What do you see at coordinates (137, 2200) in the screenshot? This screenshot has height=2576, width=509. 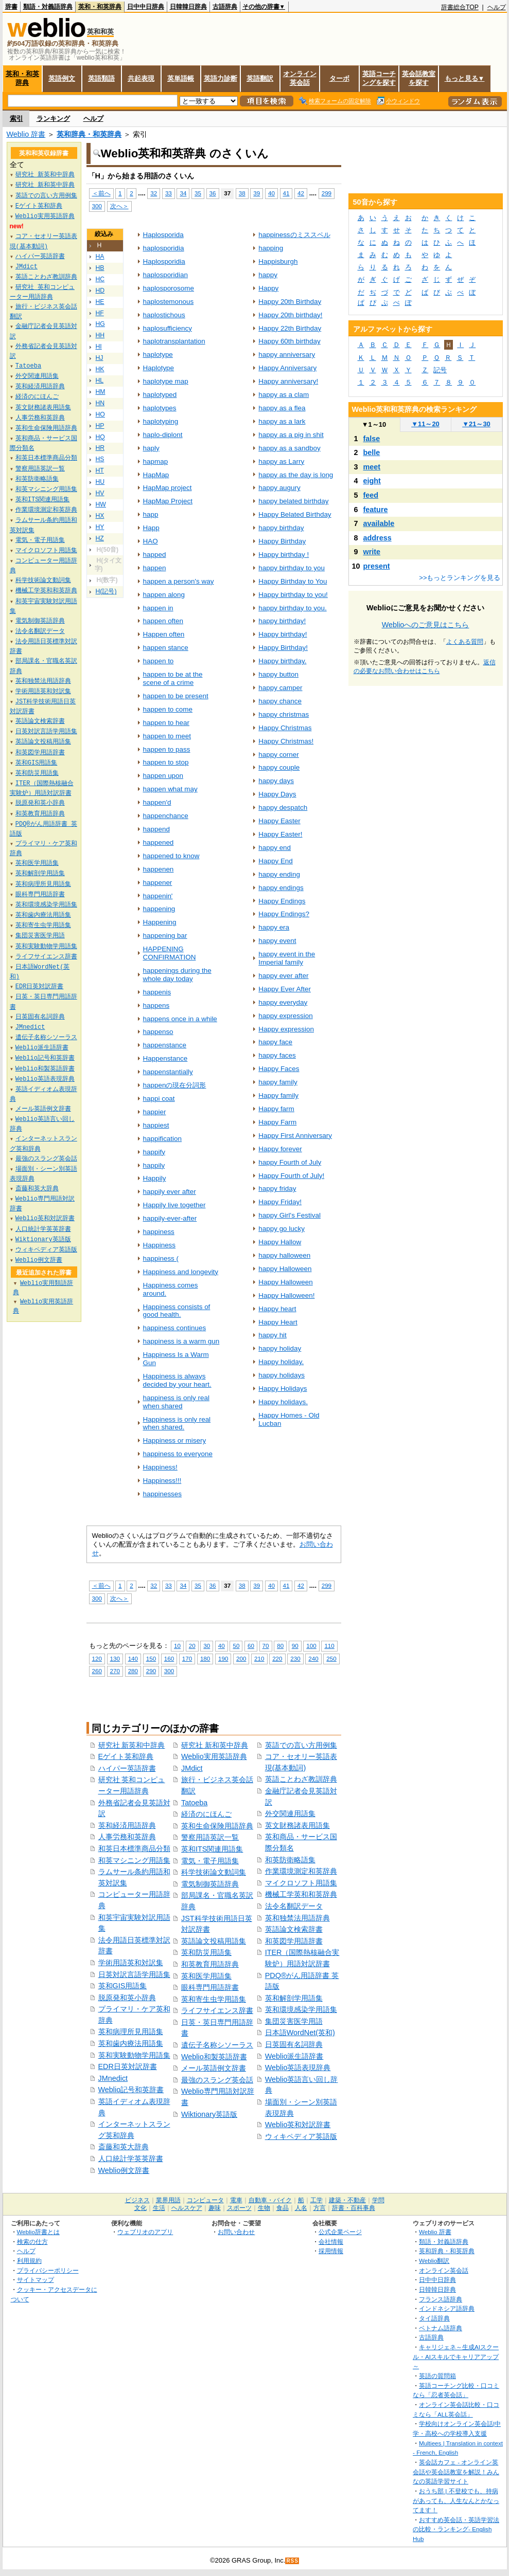 I see `ビジネス` at bounding box center [137, 2200].